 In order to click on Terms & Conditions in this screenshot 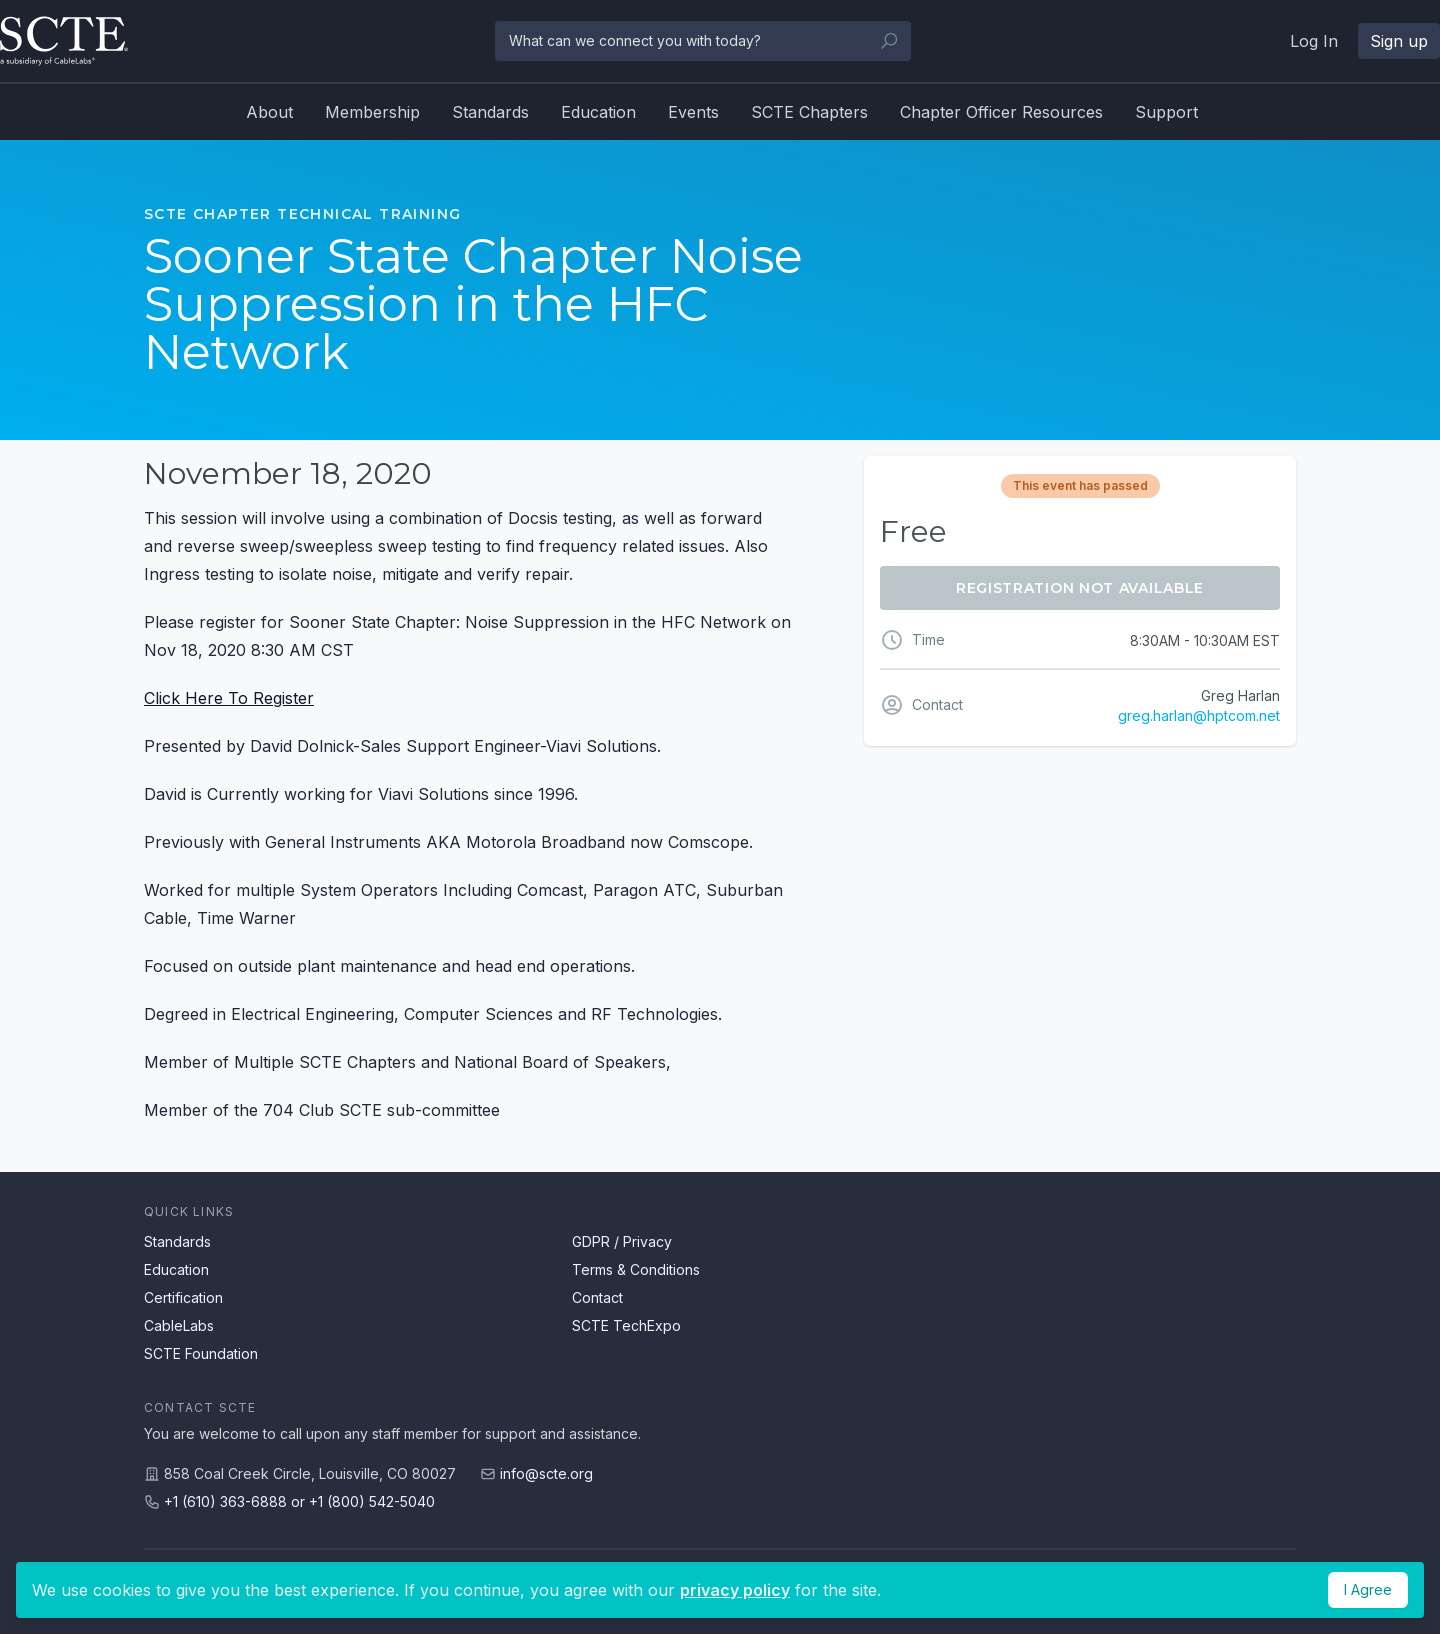, I will do `click(636, 1269)`.